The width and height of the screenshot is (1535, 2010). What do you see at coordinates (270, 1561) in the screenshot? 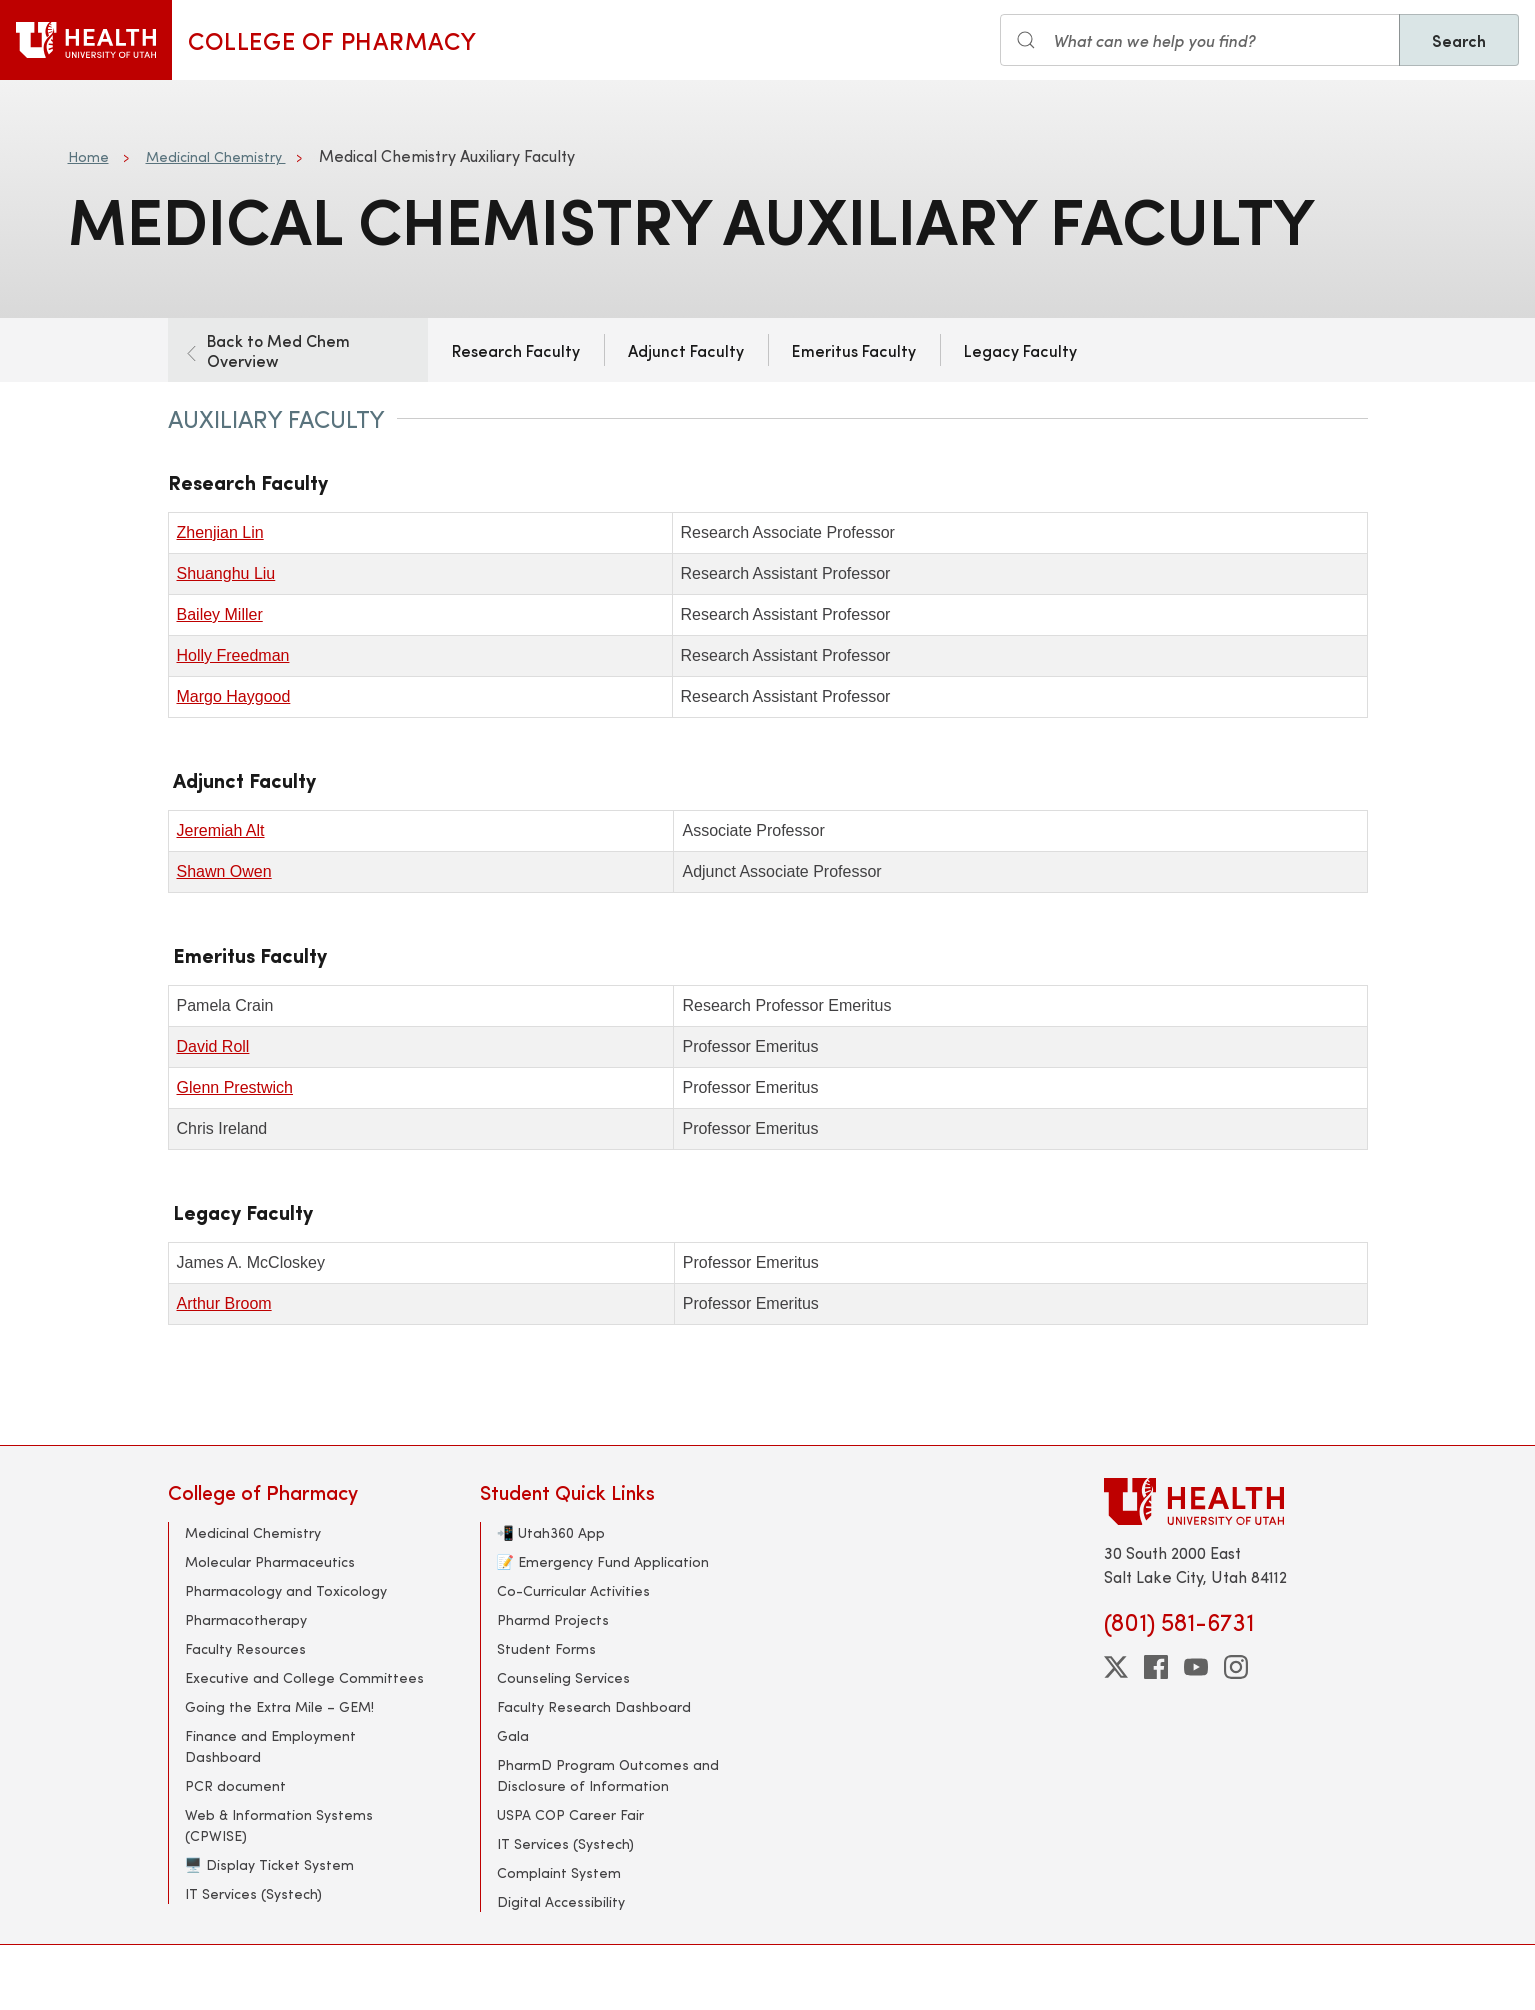
I see `Molecular Pharmaceutics` at bounding box center [270, 1561].